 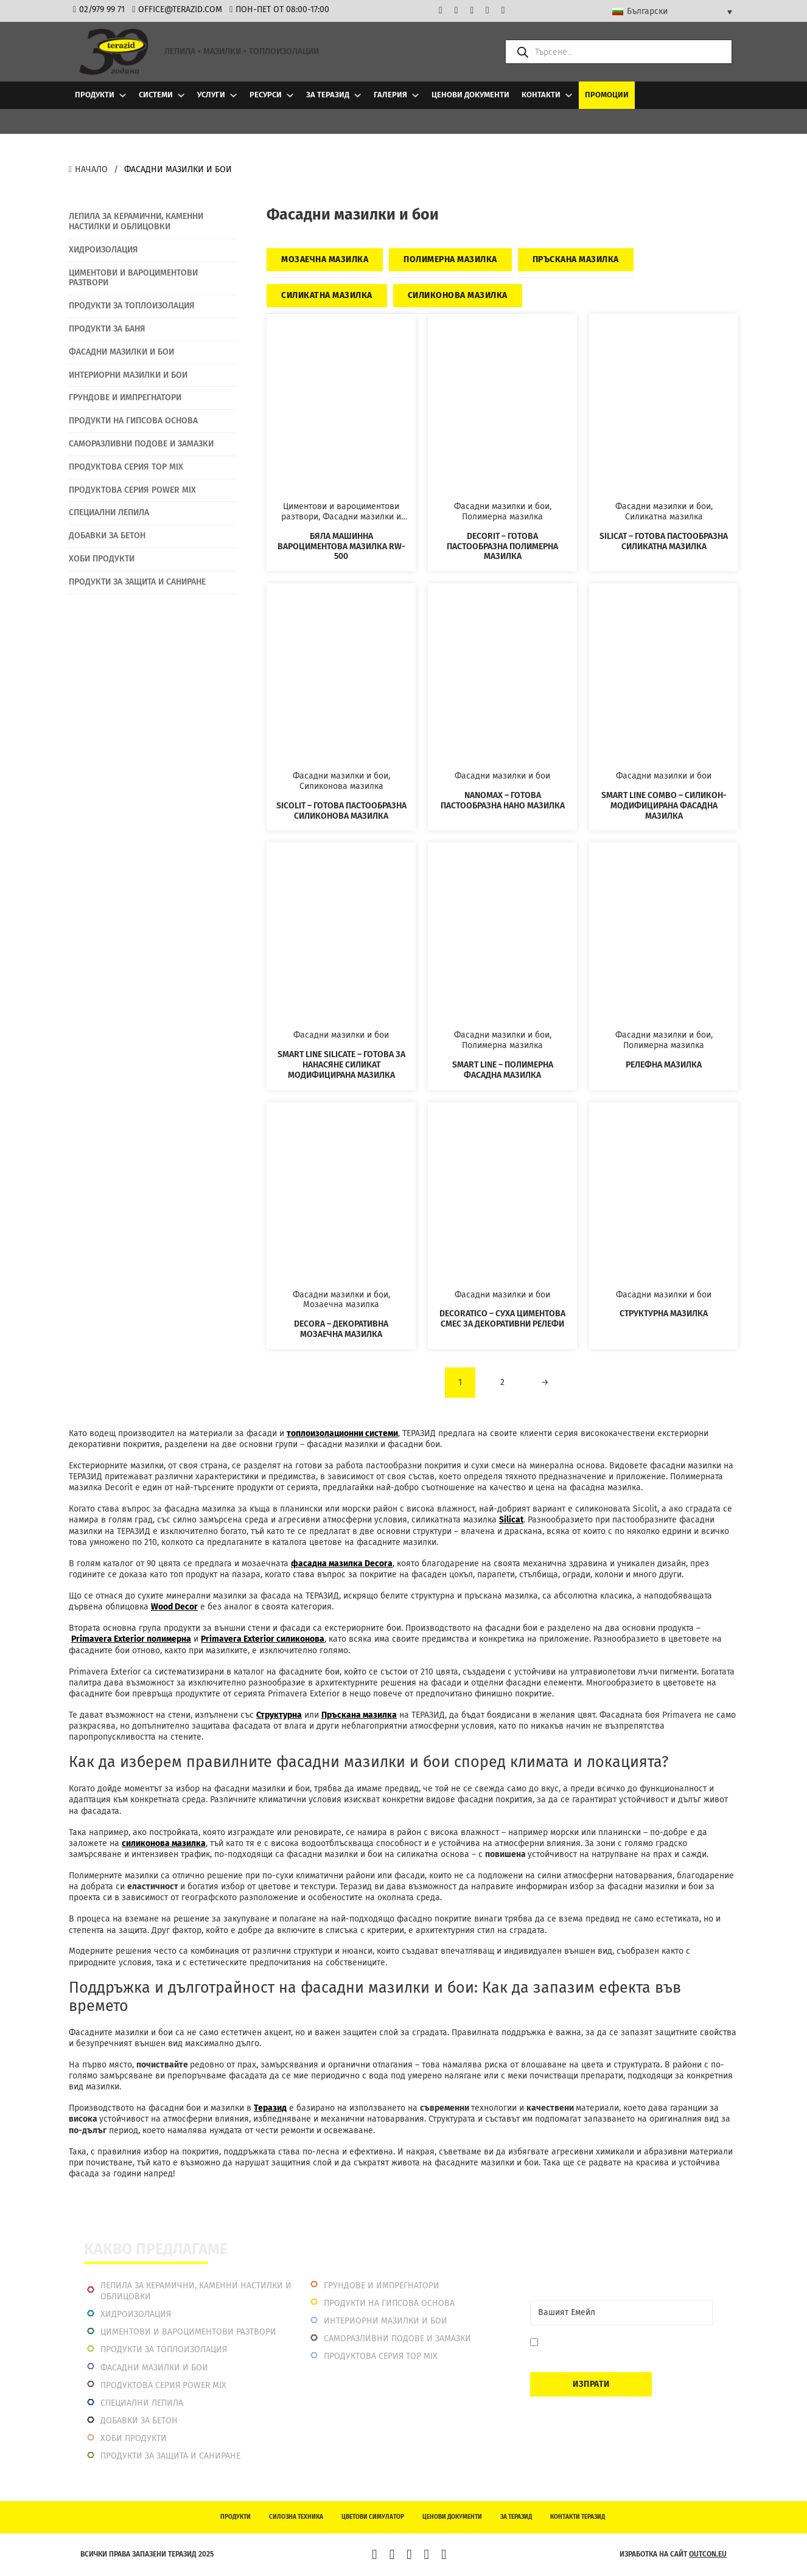 What do you see at coordinates (341, 1329) in the screenshot?
I see `Decora – Декоративна мозаечна мазилка [Прочетете повече за Decora – Декоративна мозаечна мазилка]` at bounding box center [341, 1329].